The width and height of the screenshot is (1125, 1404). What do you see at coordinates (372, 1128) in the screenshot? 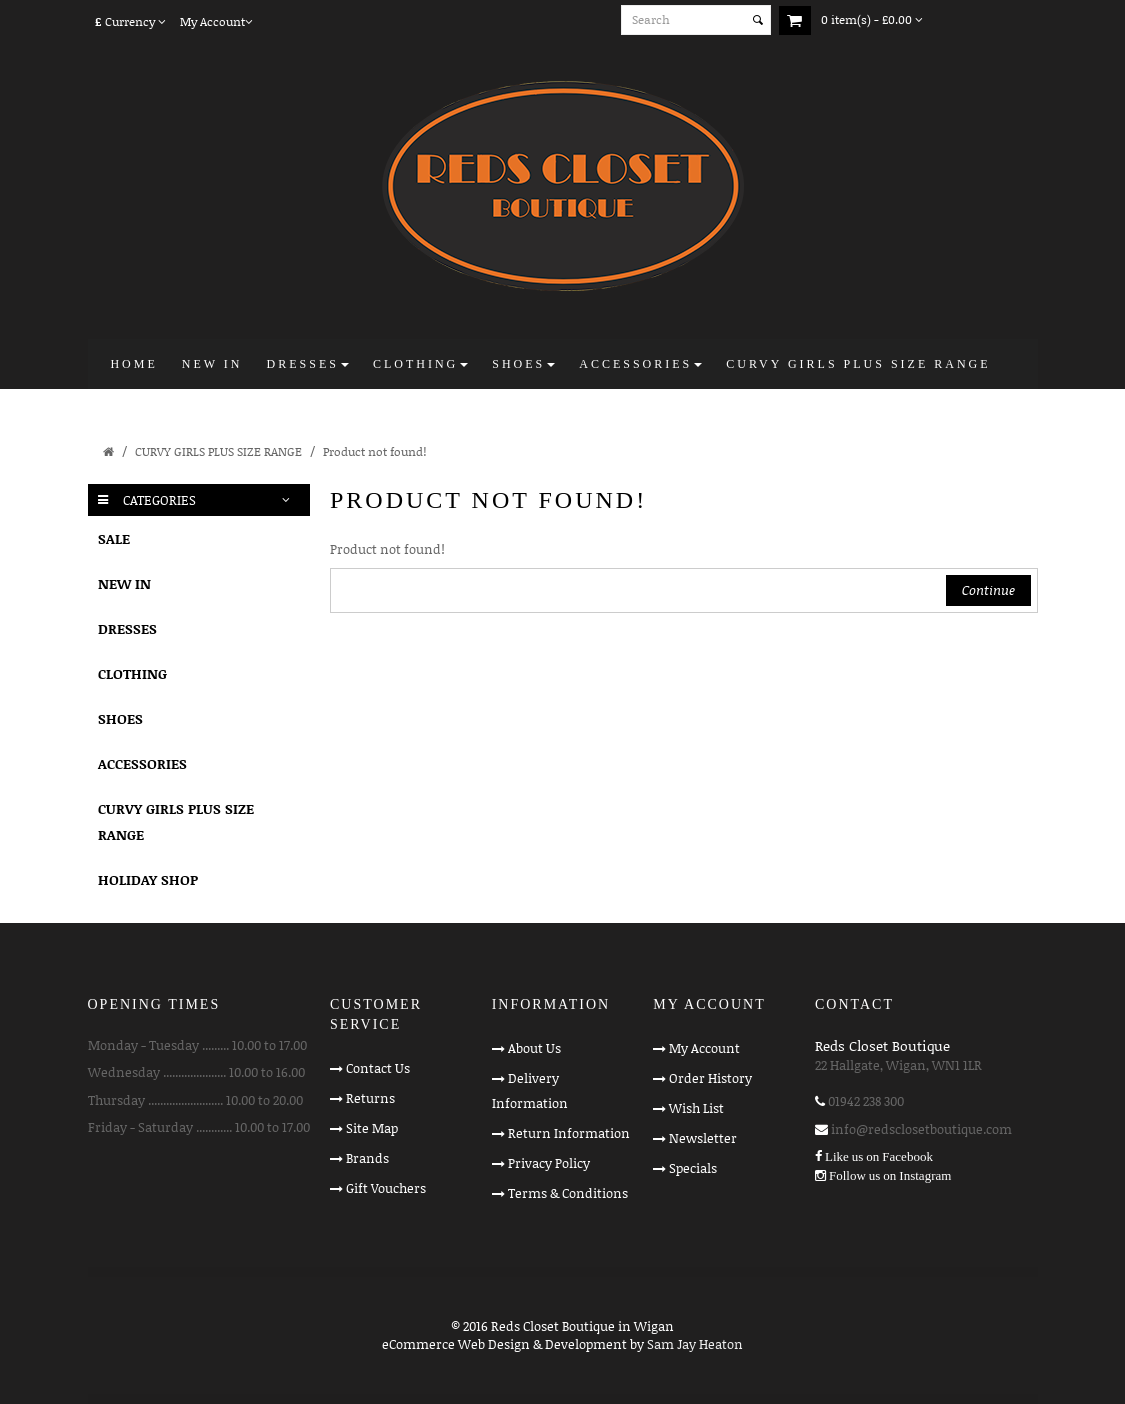
I see `Site Map` at bounding box center [372, 1128].